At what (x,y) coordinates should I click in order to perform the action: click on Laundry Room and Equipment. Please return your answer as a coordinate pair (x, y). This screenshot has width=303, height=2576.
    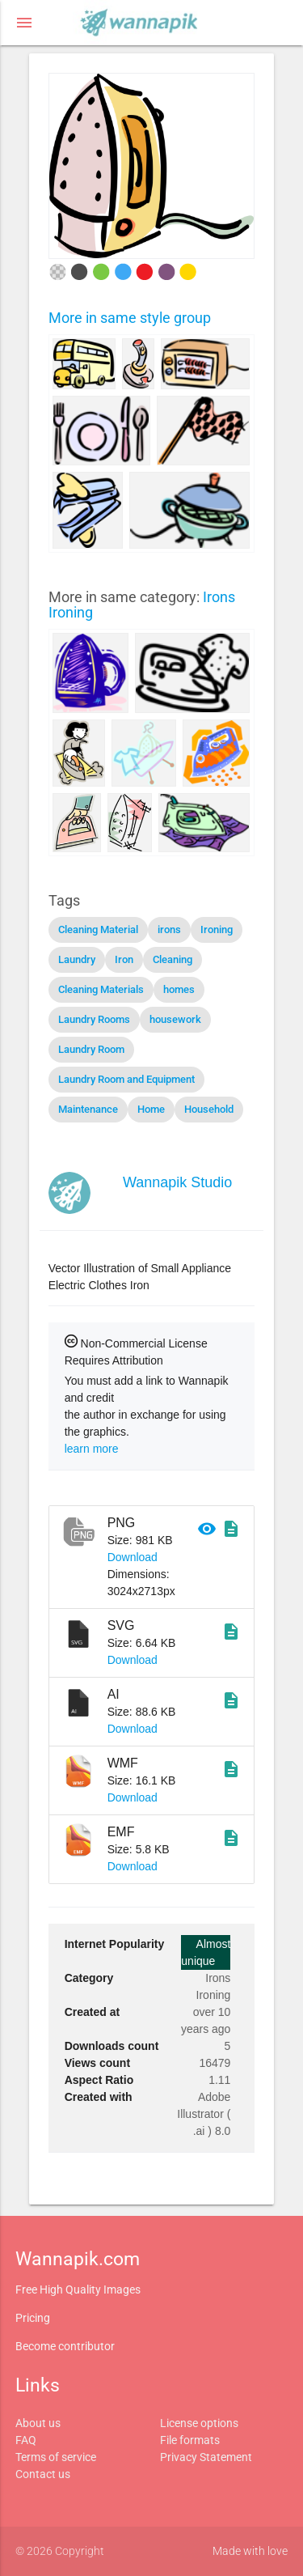
    Looking at the image, I should click on (126, 1079).